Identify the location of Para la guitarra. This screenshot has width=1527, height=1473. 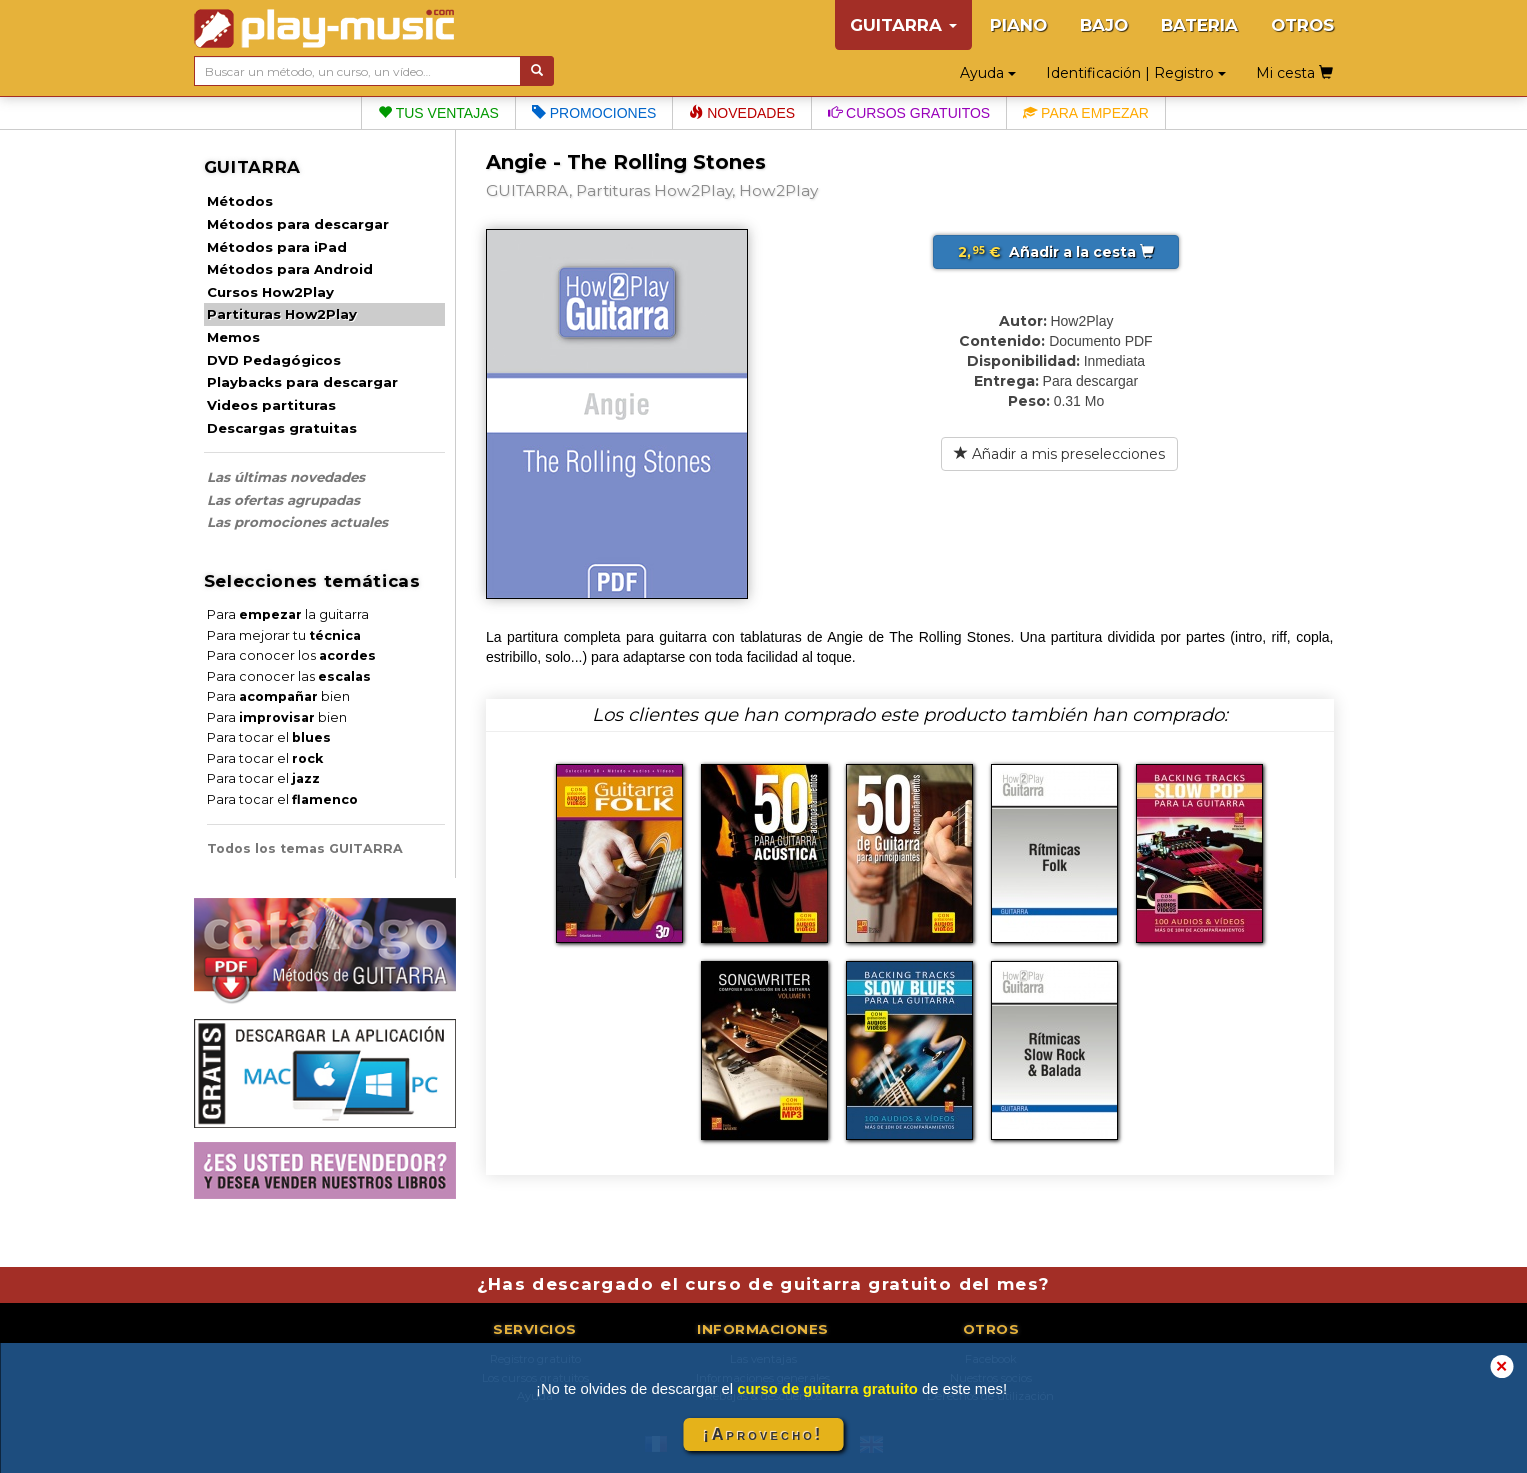
(288, 614).